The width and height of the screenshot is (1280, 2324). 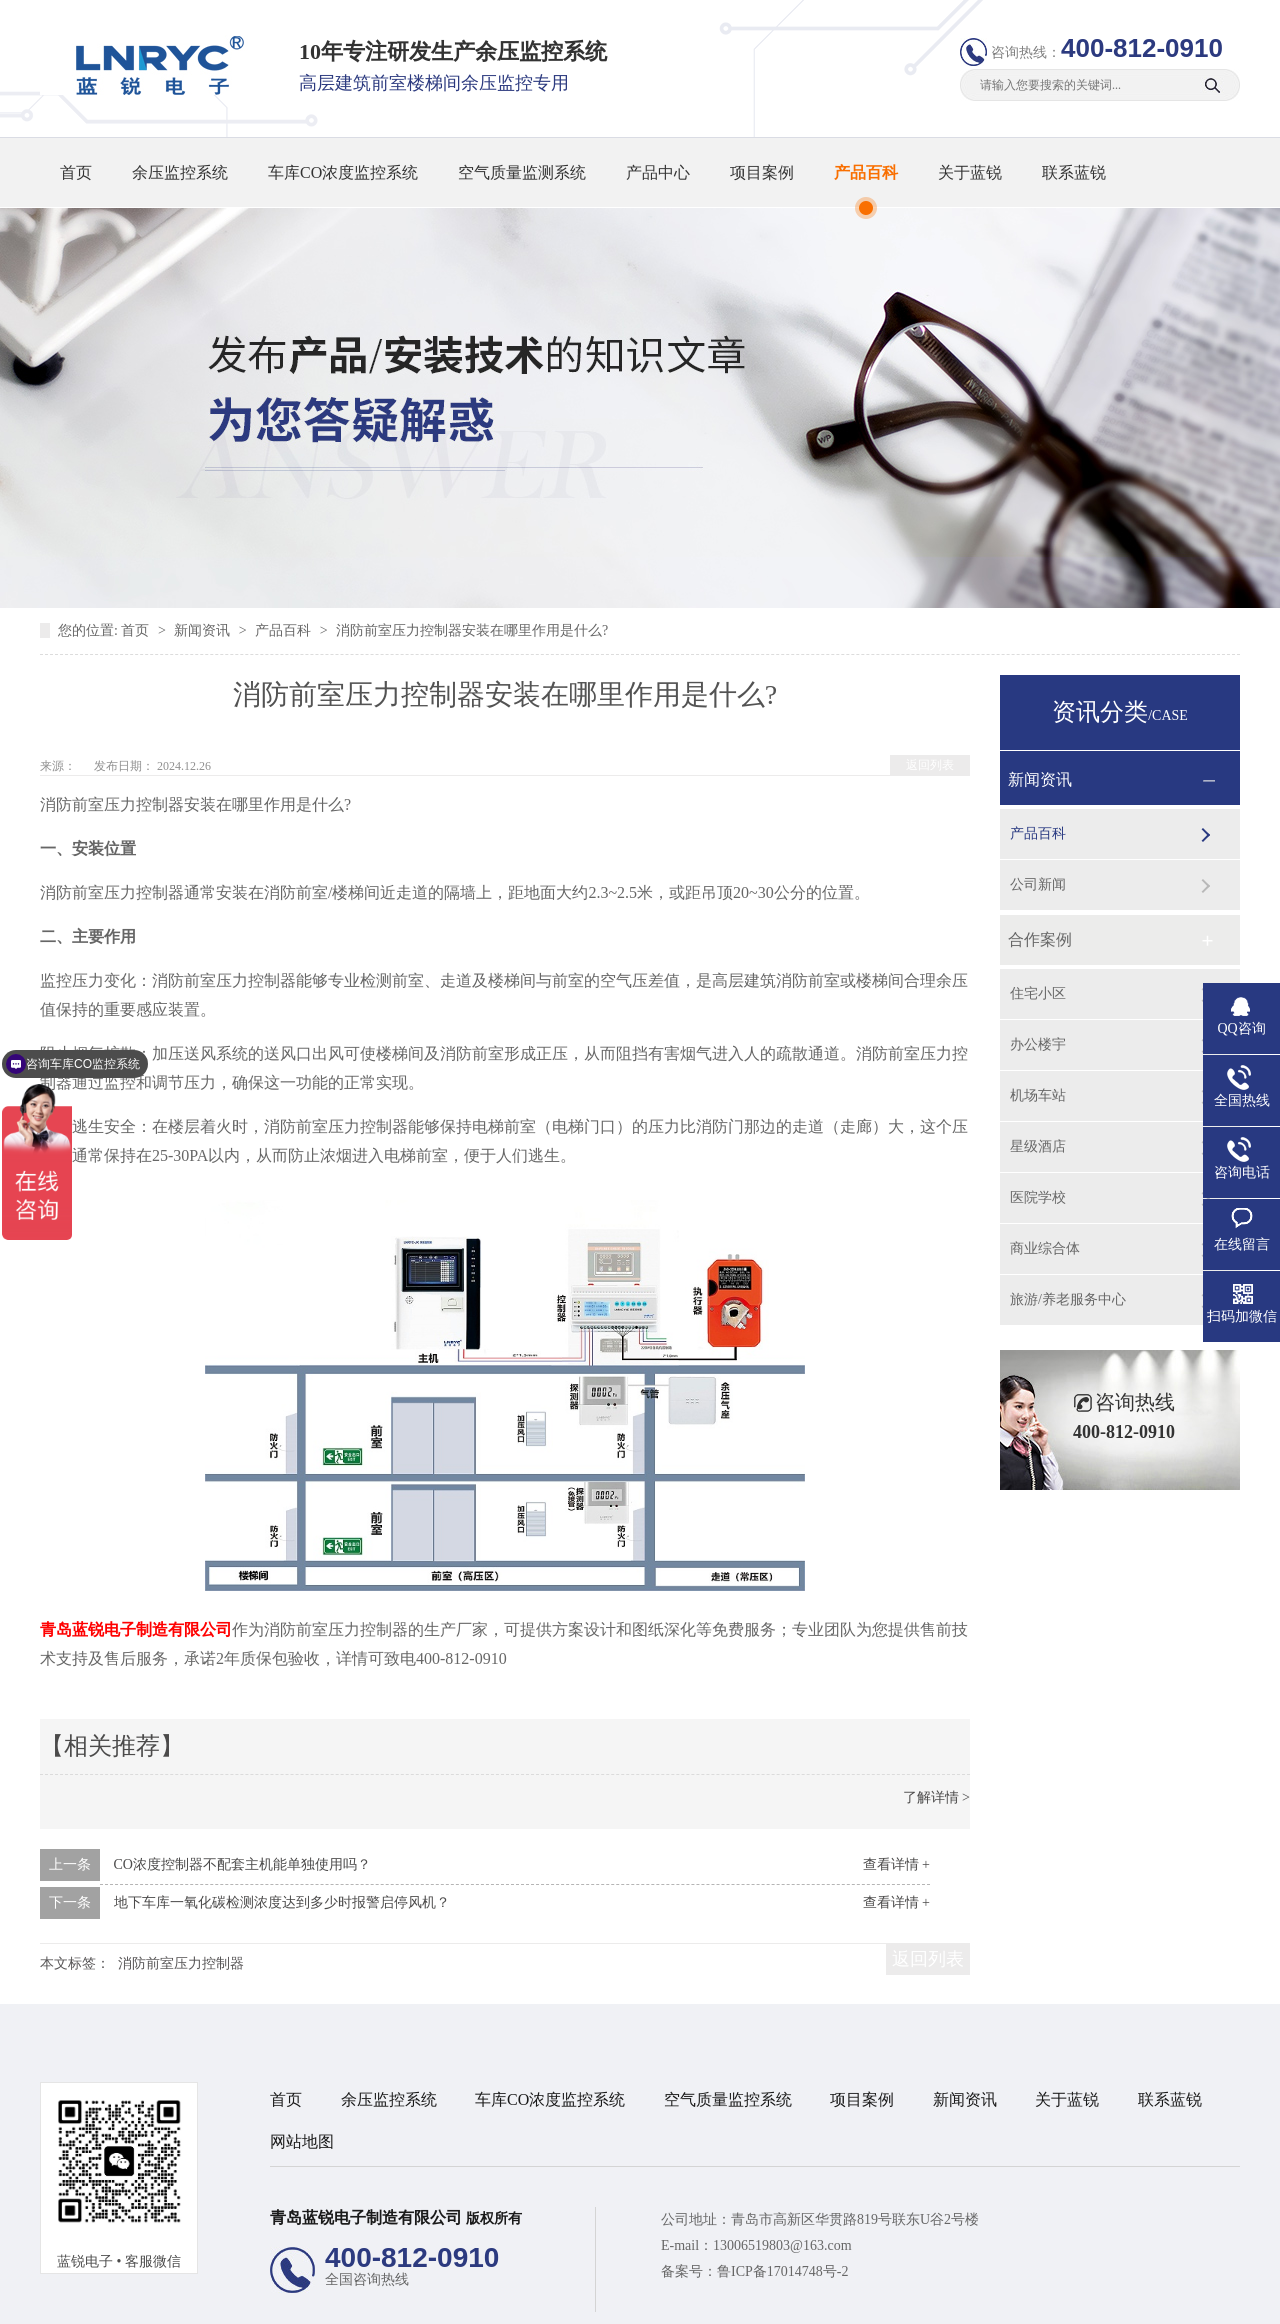 What do you see at coordinates (1074, 172) in the screenshot?
I see `联系蓝锐` at bounding box center [1074, 172].